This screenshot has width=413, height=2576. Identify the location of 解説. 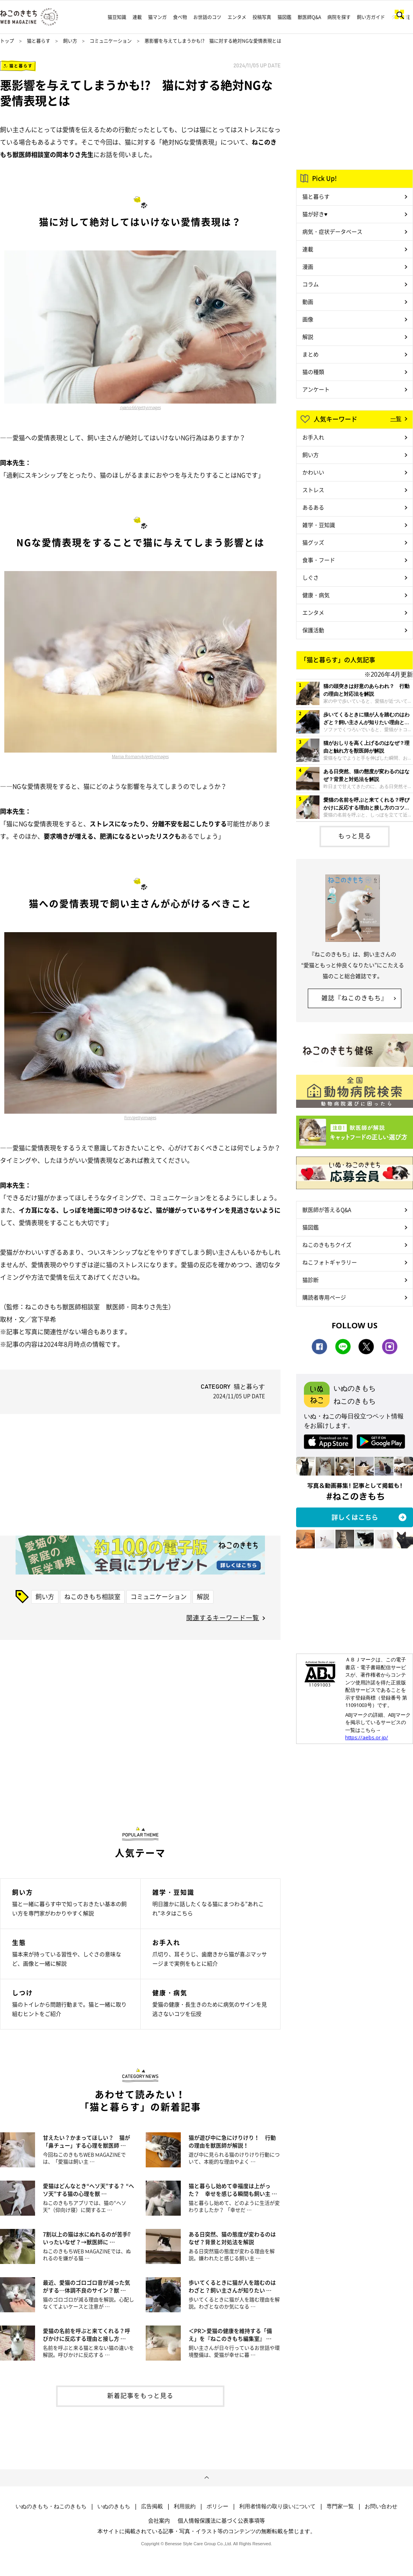
(203, 1596).